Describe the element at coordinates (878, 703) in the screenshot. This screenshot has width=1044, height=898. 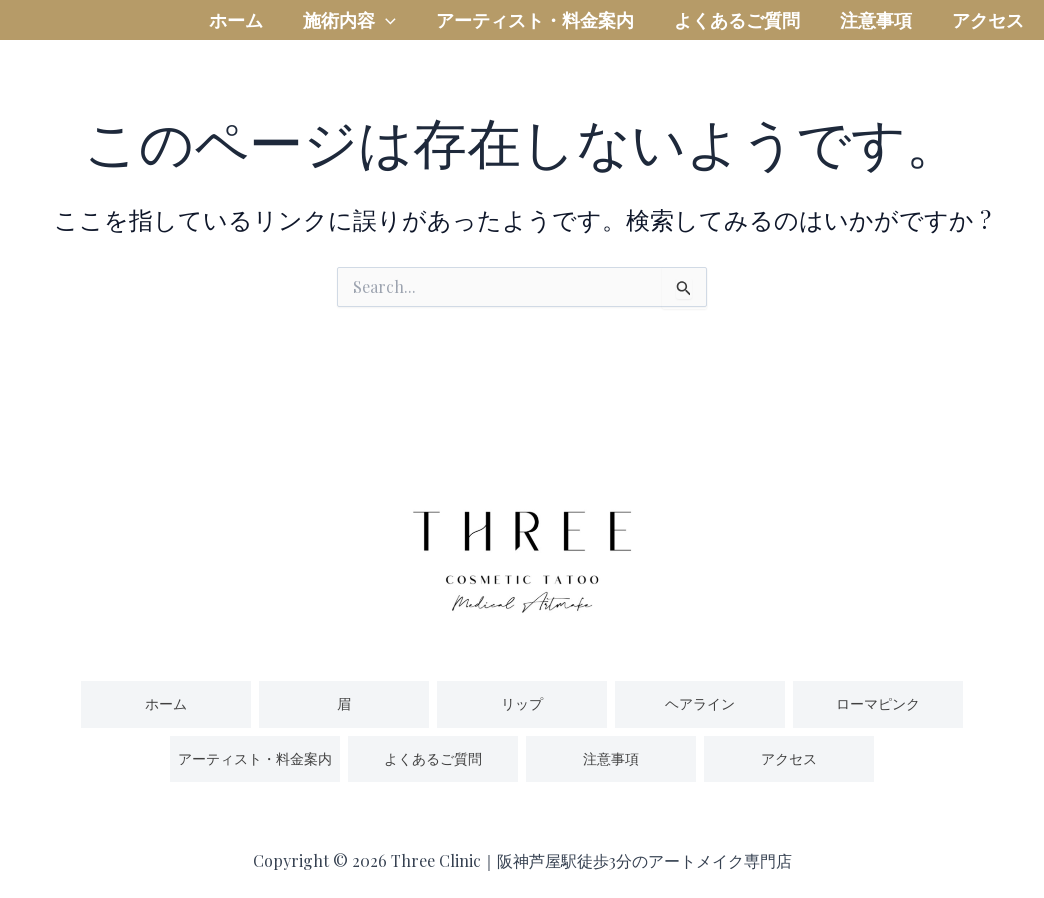
I see `ローマピンク` at that location.